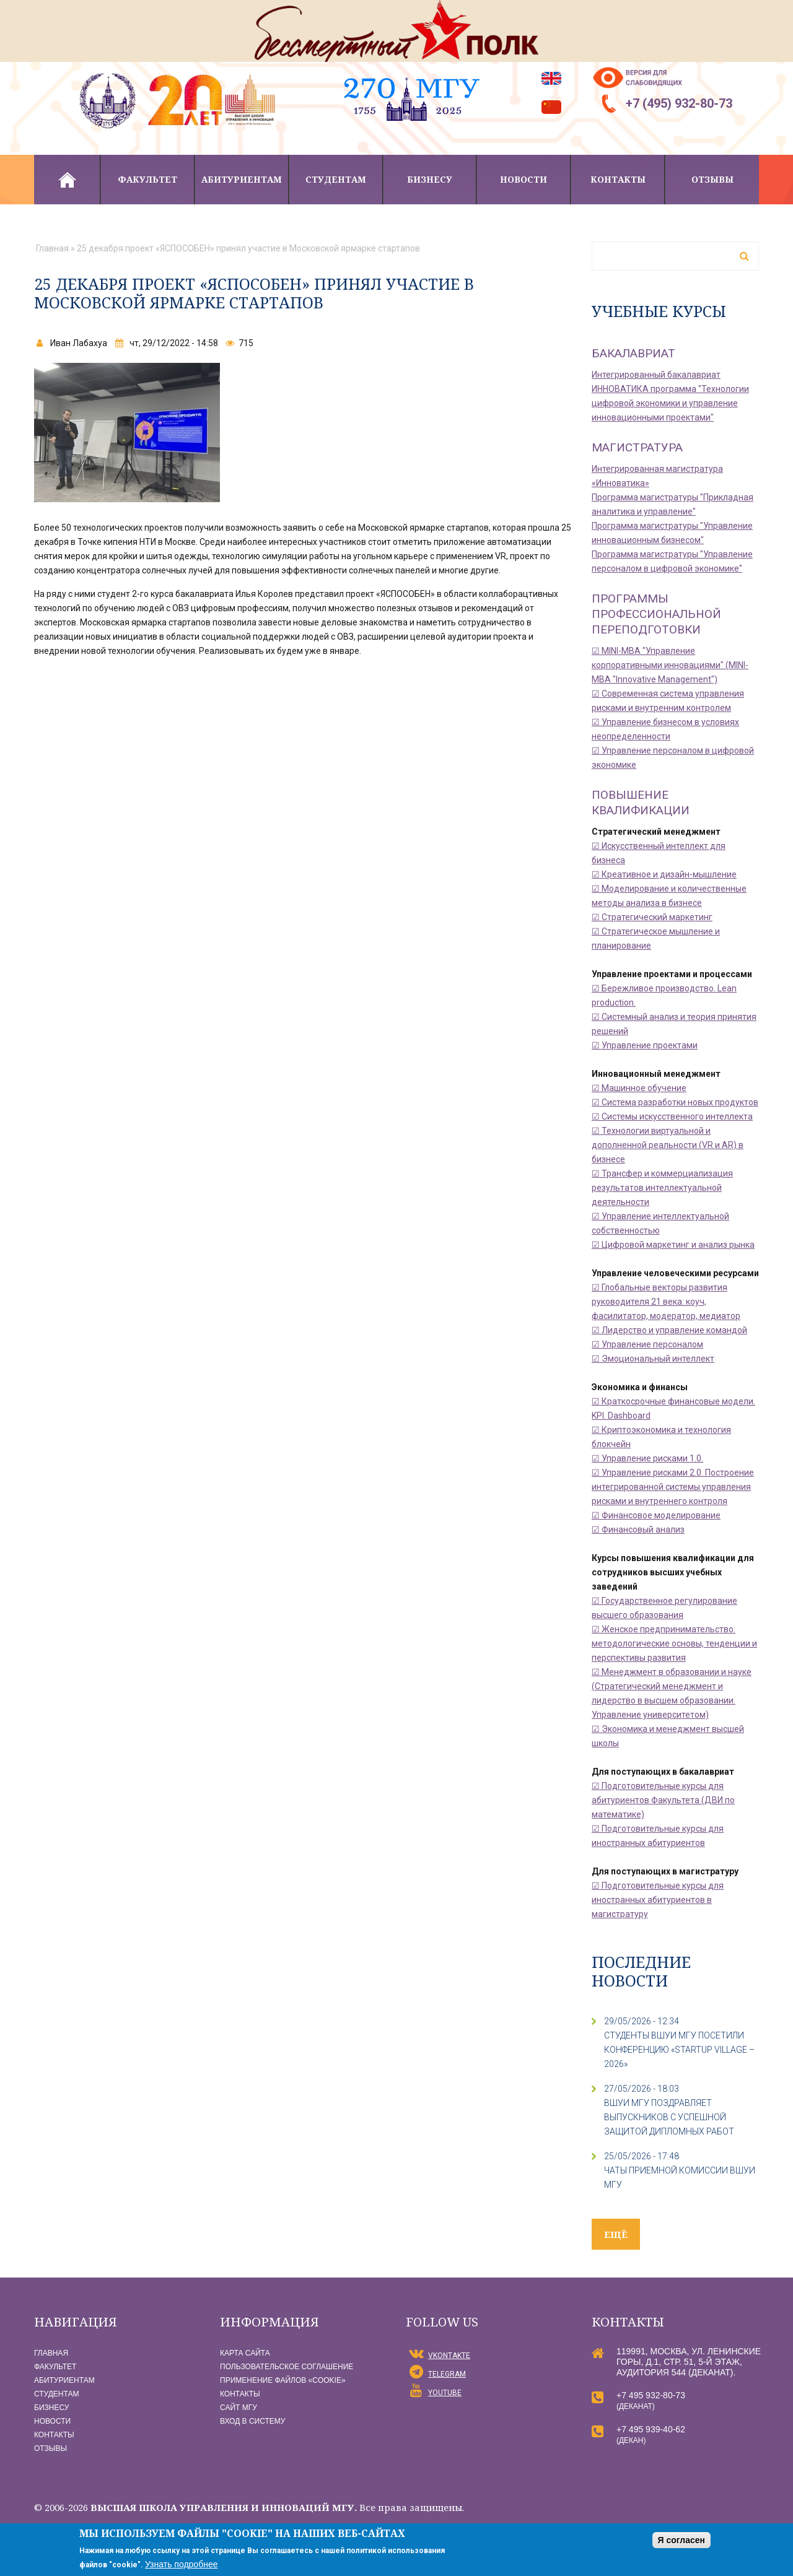 The width and height of the screenshot is (793, 2576). What do you see at coordinates (286, 2366) in the screenshot?
I see `Пользовательское соглашение` at bounding box center [286, 2366].